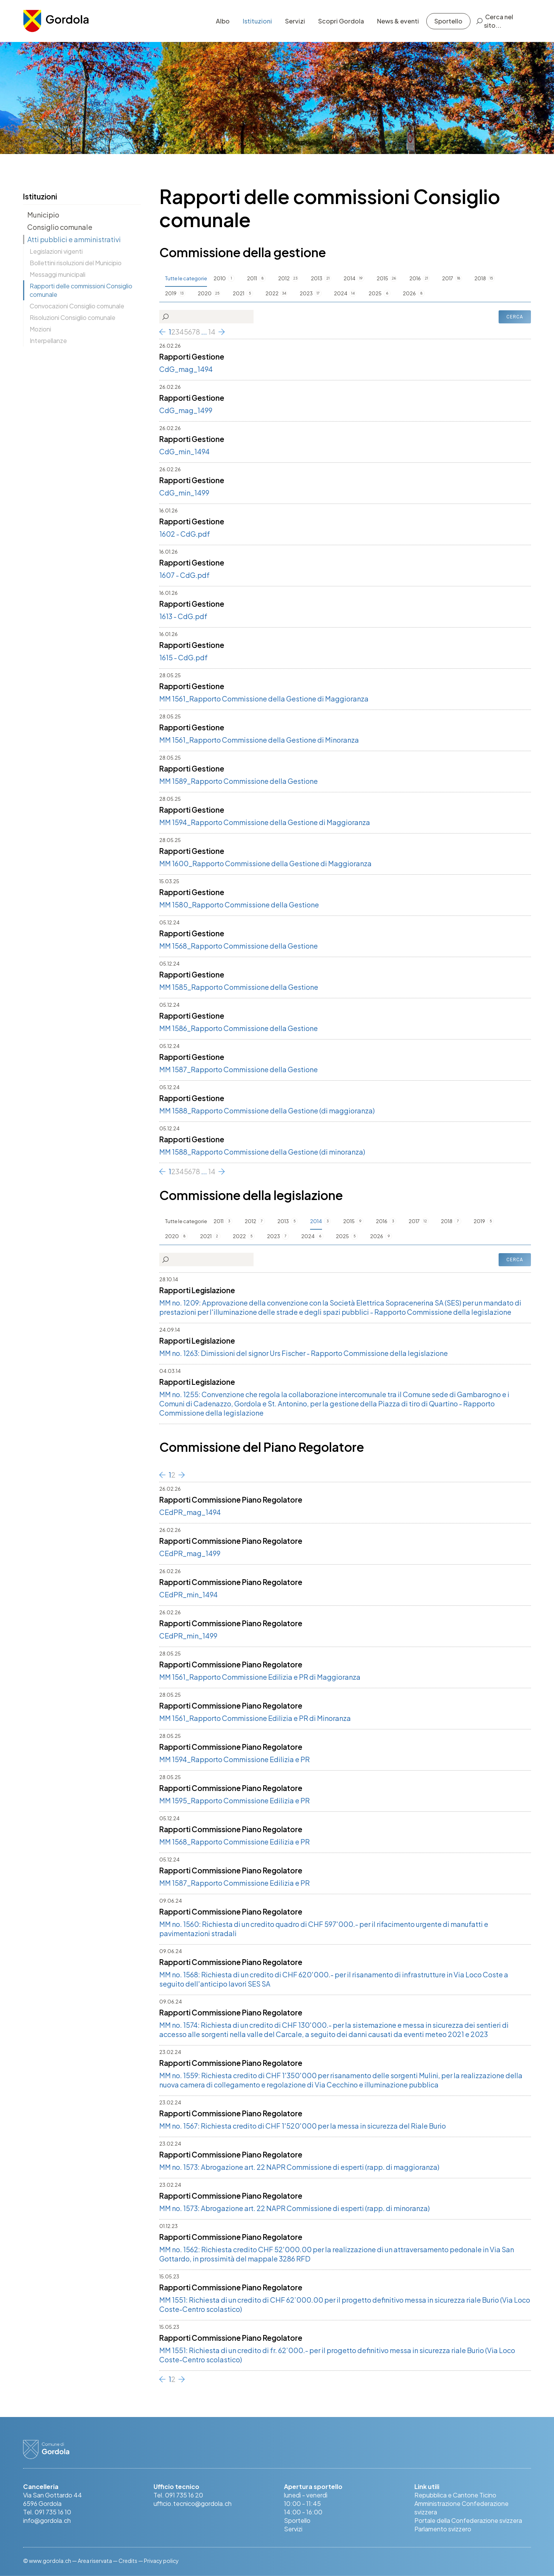 This screenshot has height=2576, width=554. What do you see at coordinates (238, 945) in the screenshot?
I see `MM 1568_Rapporto Commissione della Gestione` at bounding box center [238, 945].